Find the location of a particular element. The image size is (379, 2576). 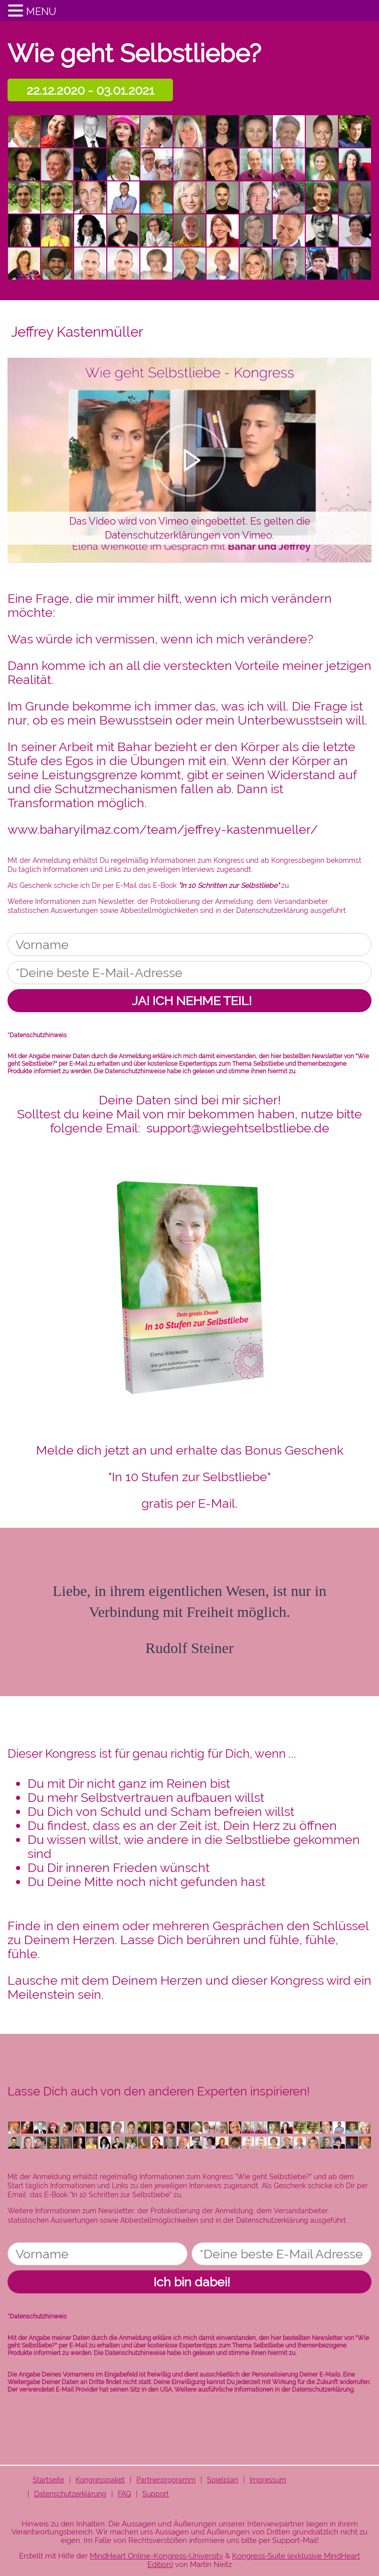

MENU is located at coordinates (41, 12).